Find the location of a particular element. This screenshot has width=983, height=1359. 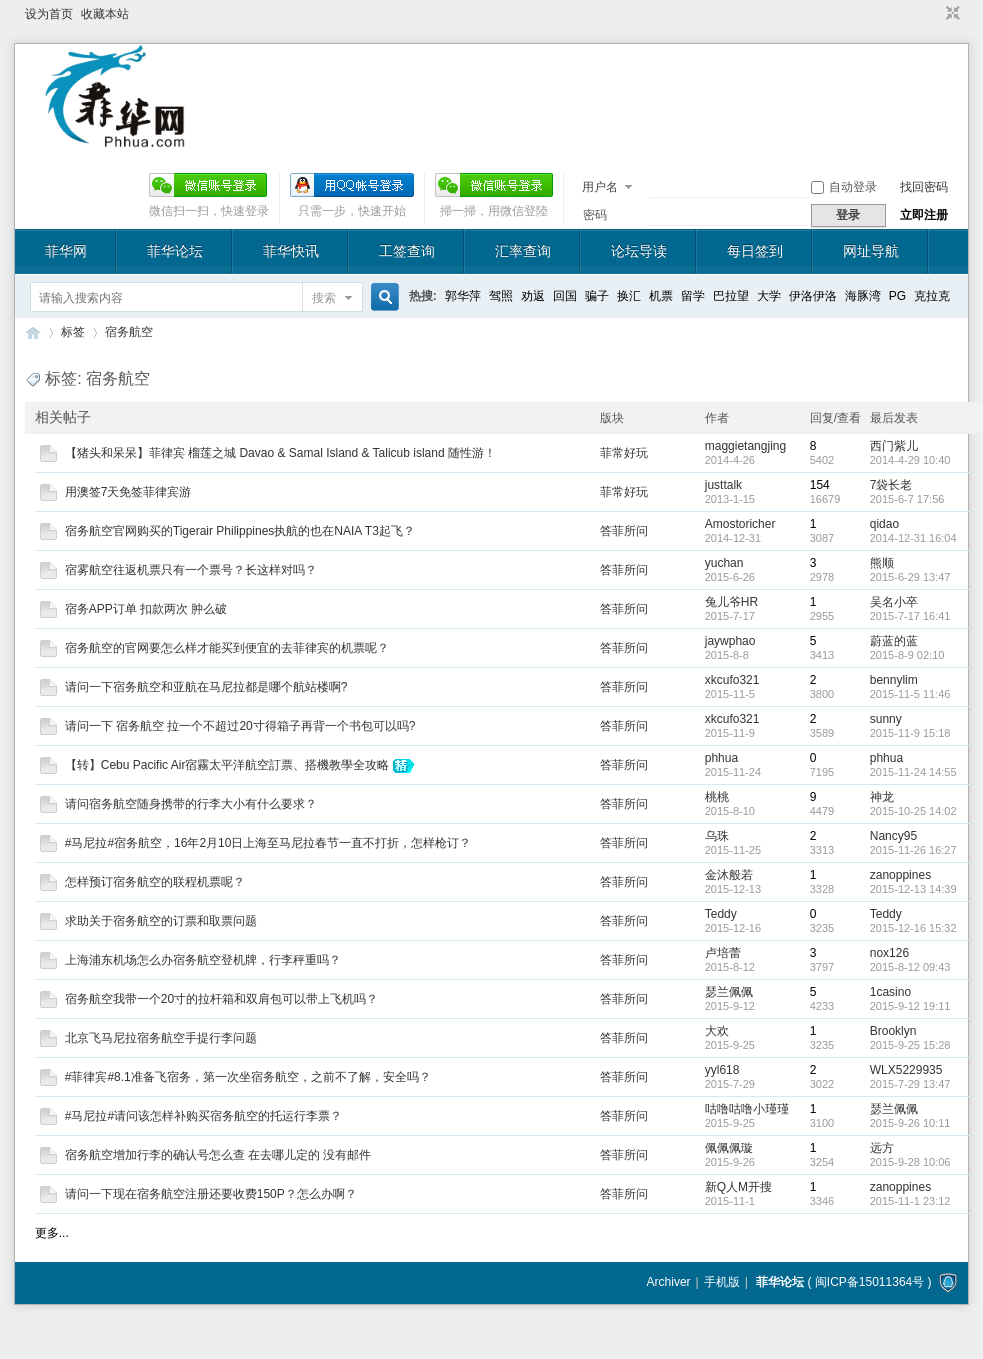

每日签到 is located at coordinates (755, 251).